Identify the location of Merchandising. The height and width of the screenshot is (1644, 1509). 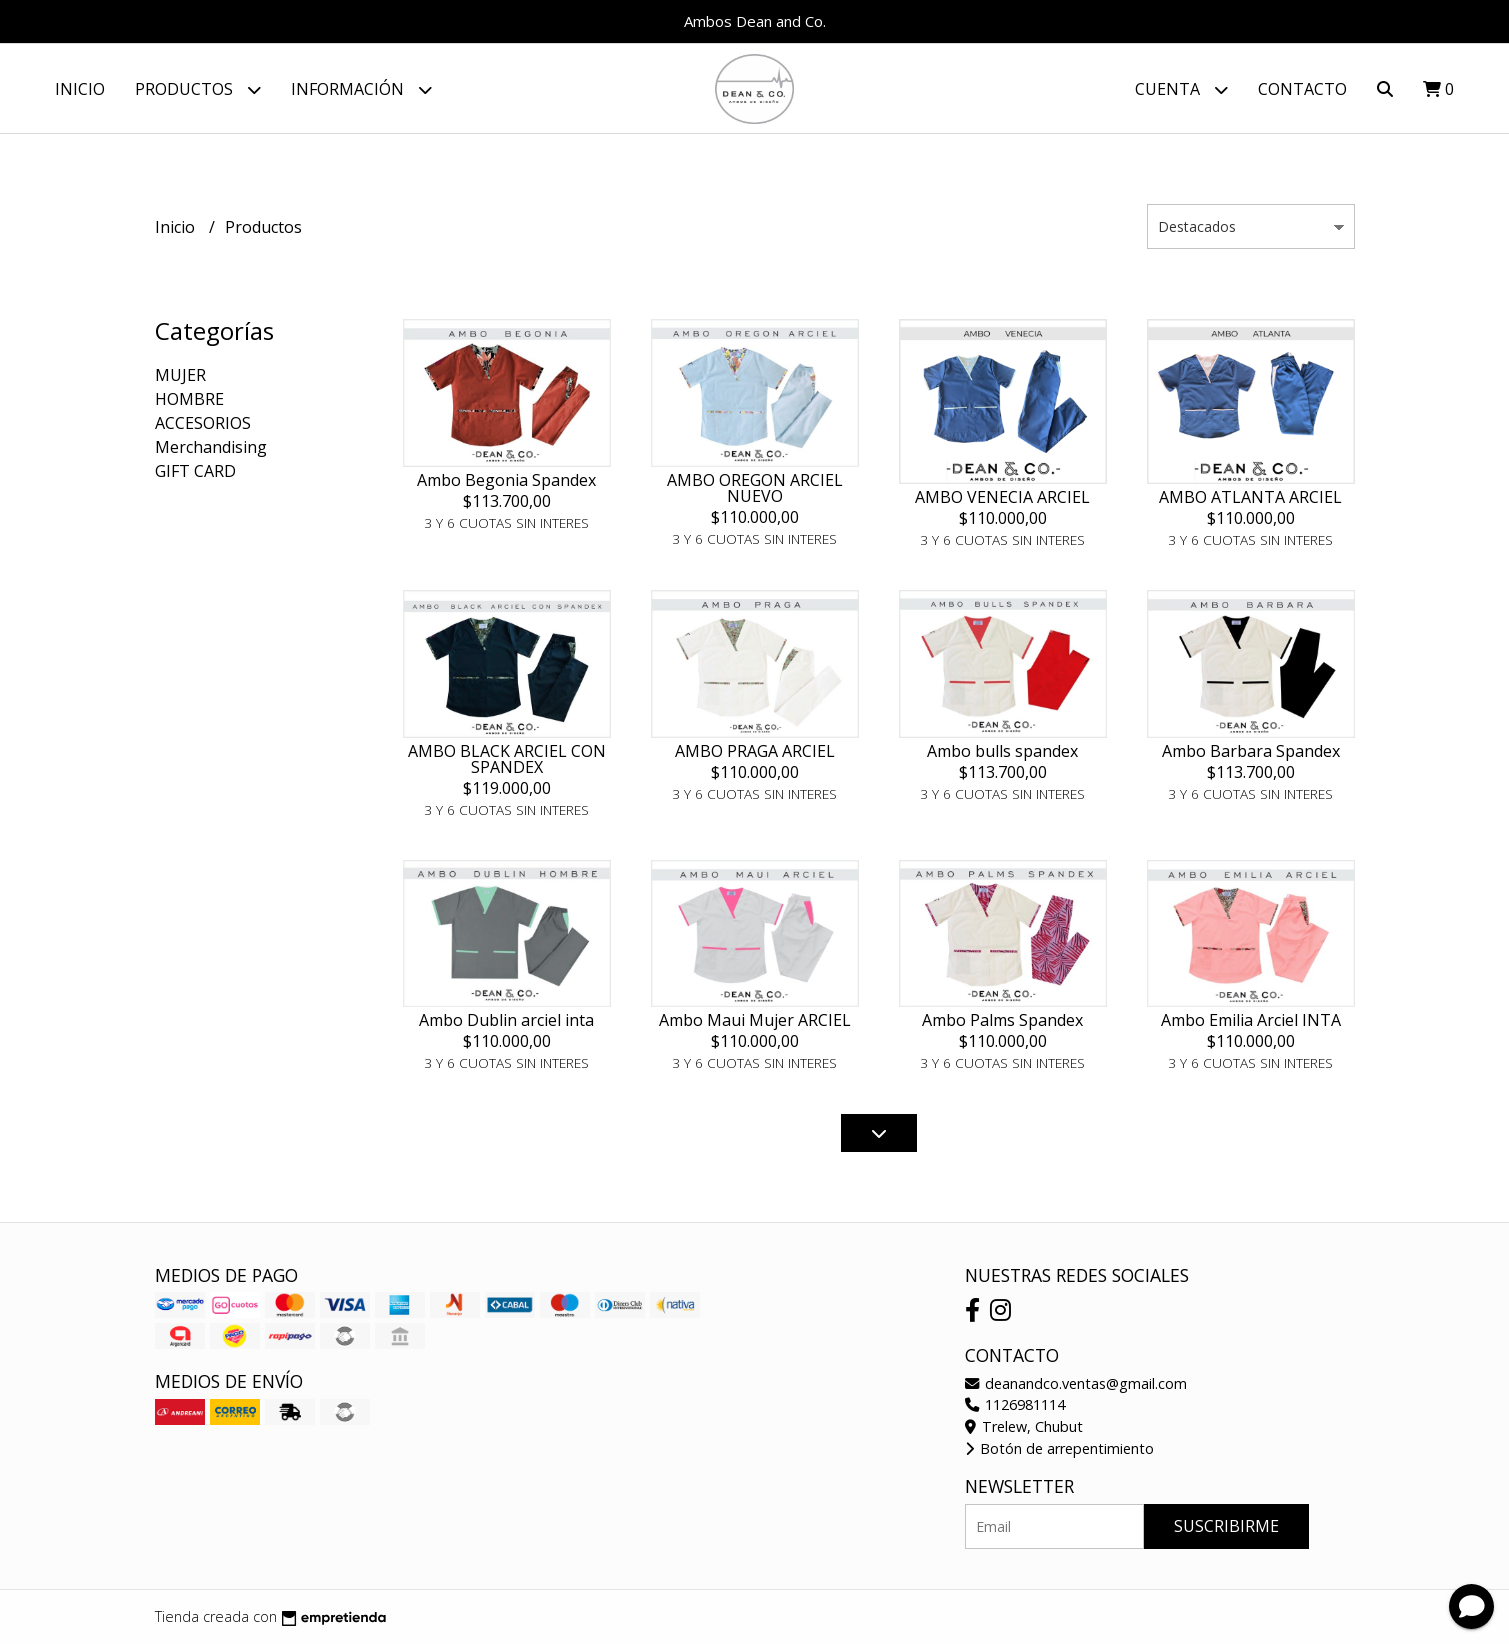
(211, 448).